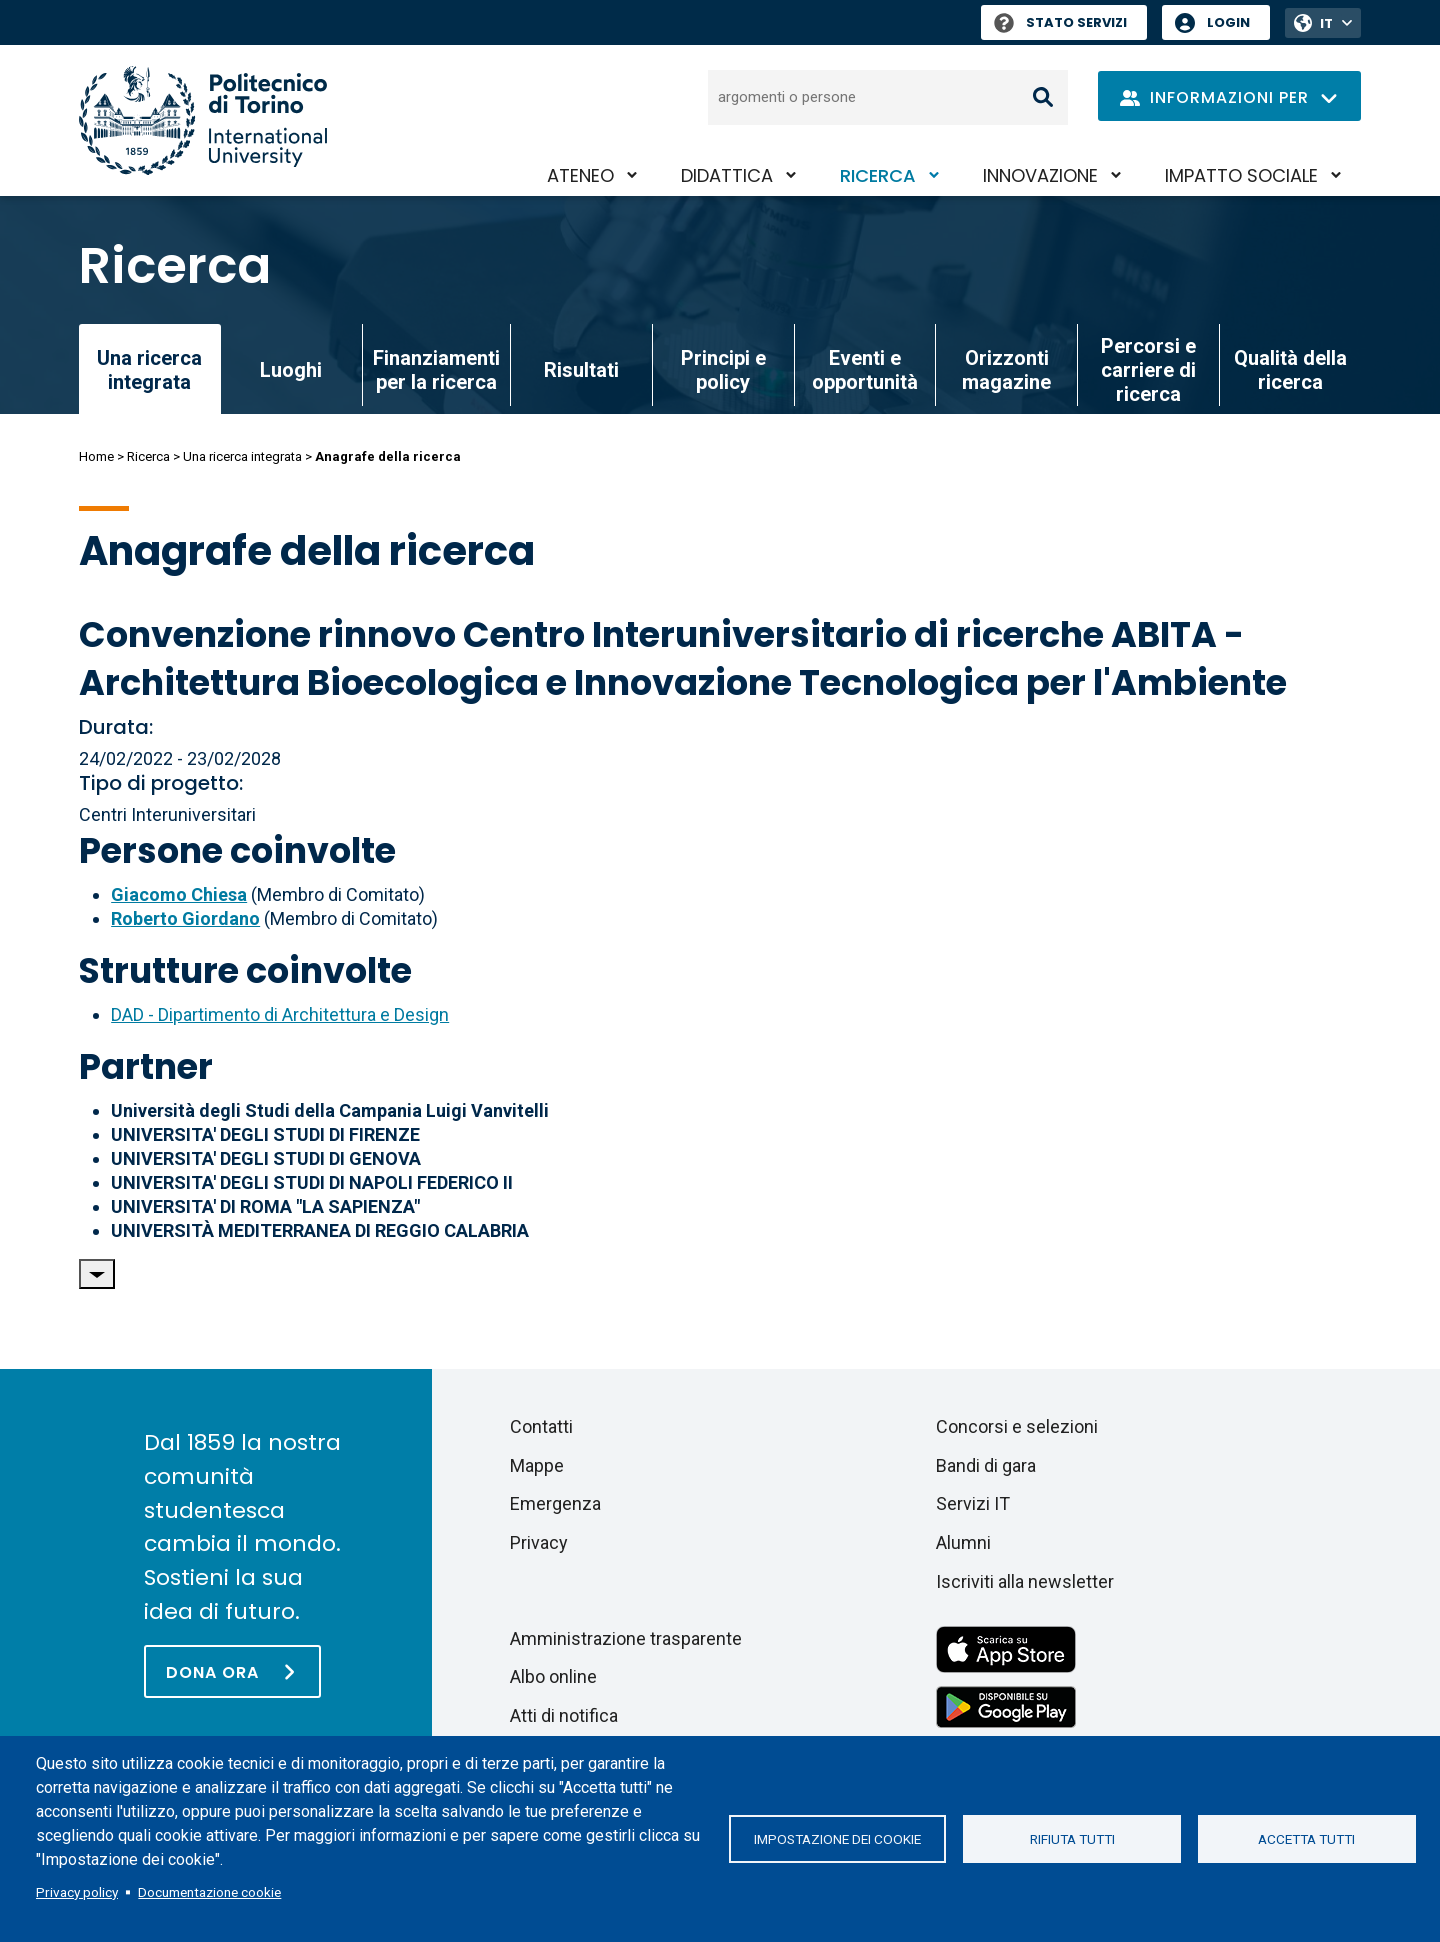 The width and height of the screenshot is (1440, 1942). Describe the element at coordinates (564, 1715) in the screenshot. I see `Atti di notifica` at that location.